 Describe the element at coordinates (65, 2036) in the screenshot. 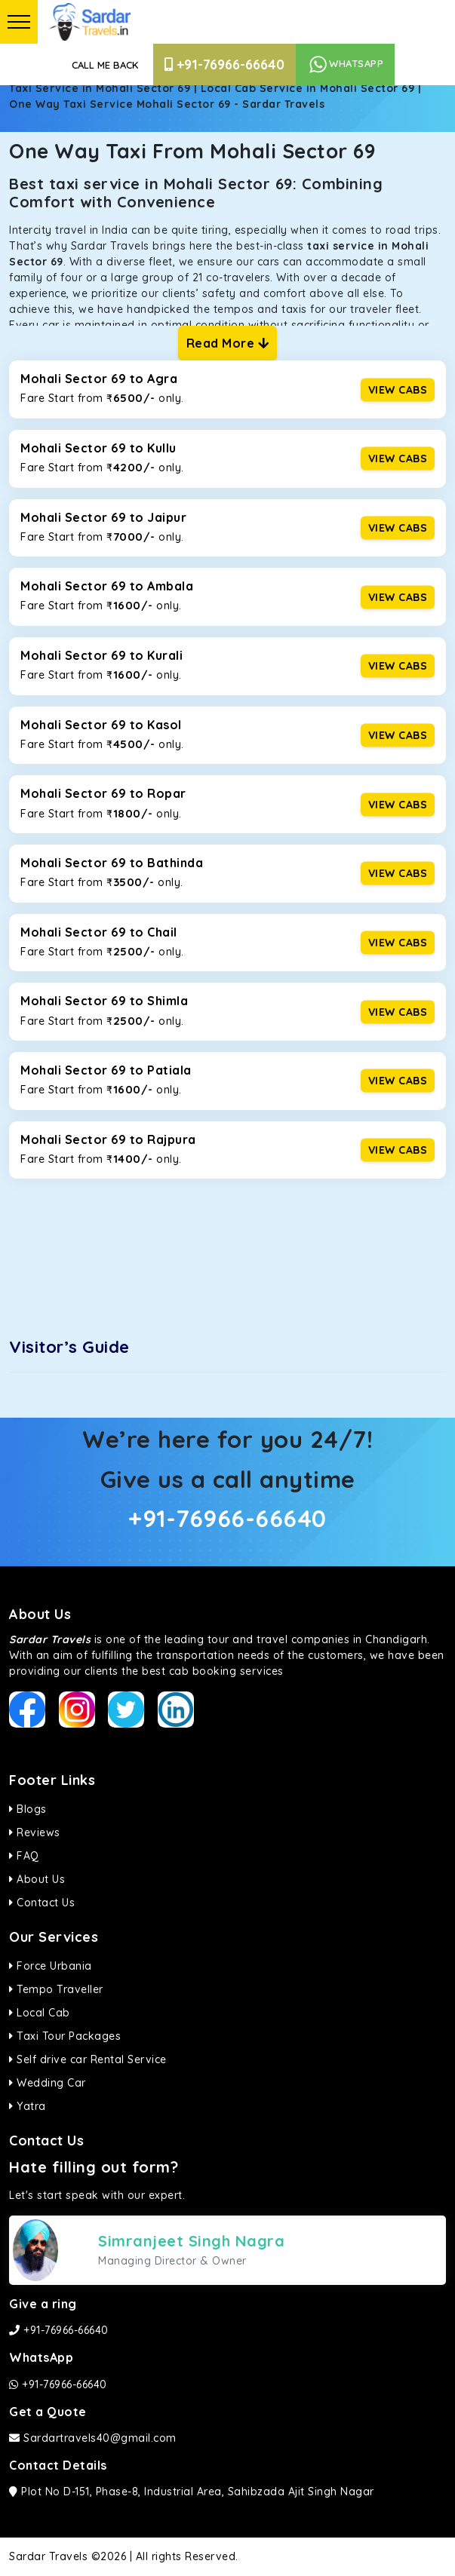

I see `Taxi Tour Packages` at that location.